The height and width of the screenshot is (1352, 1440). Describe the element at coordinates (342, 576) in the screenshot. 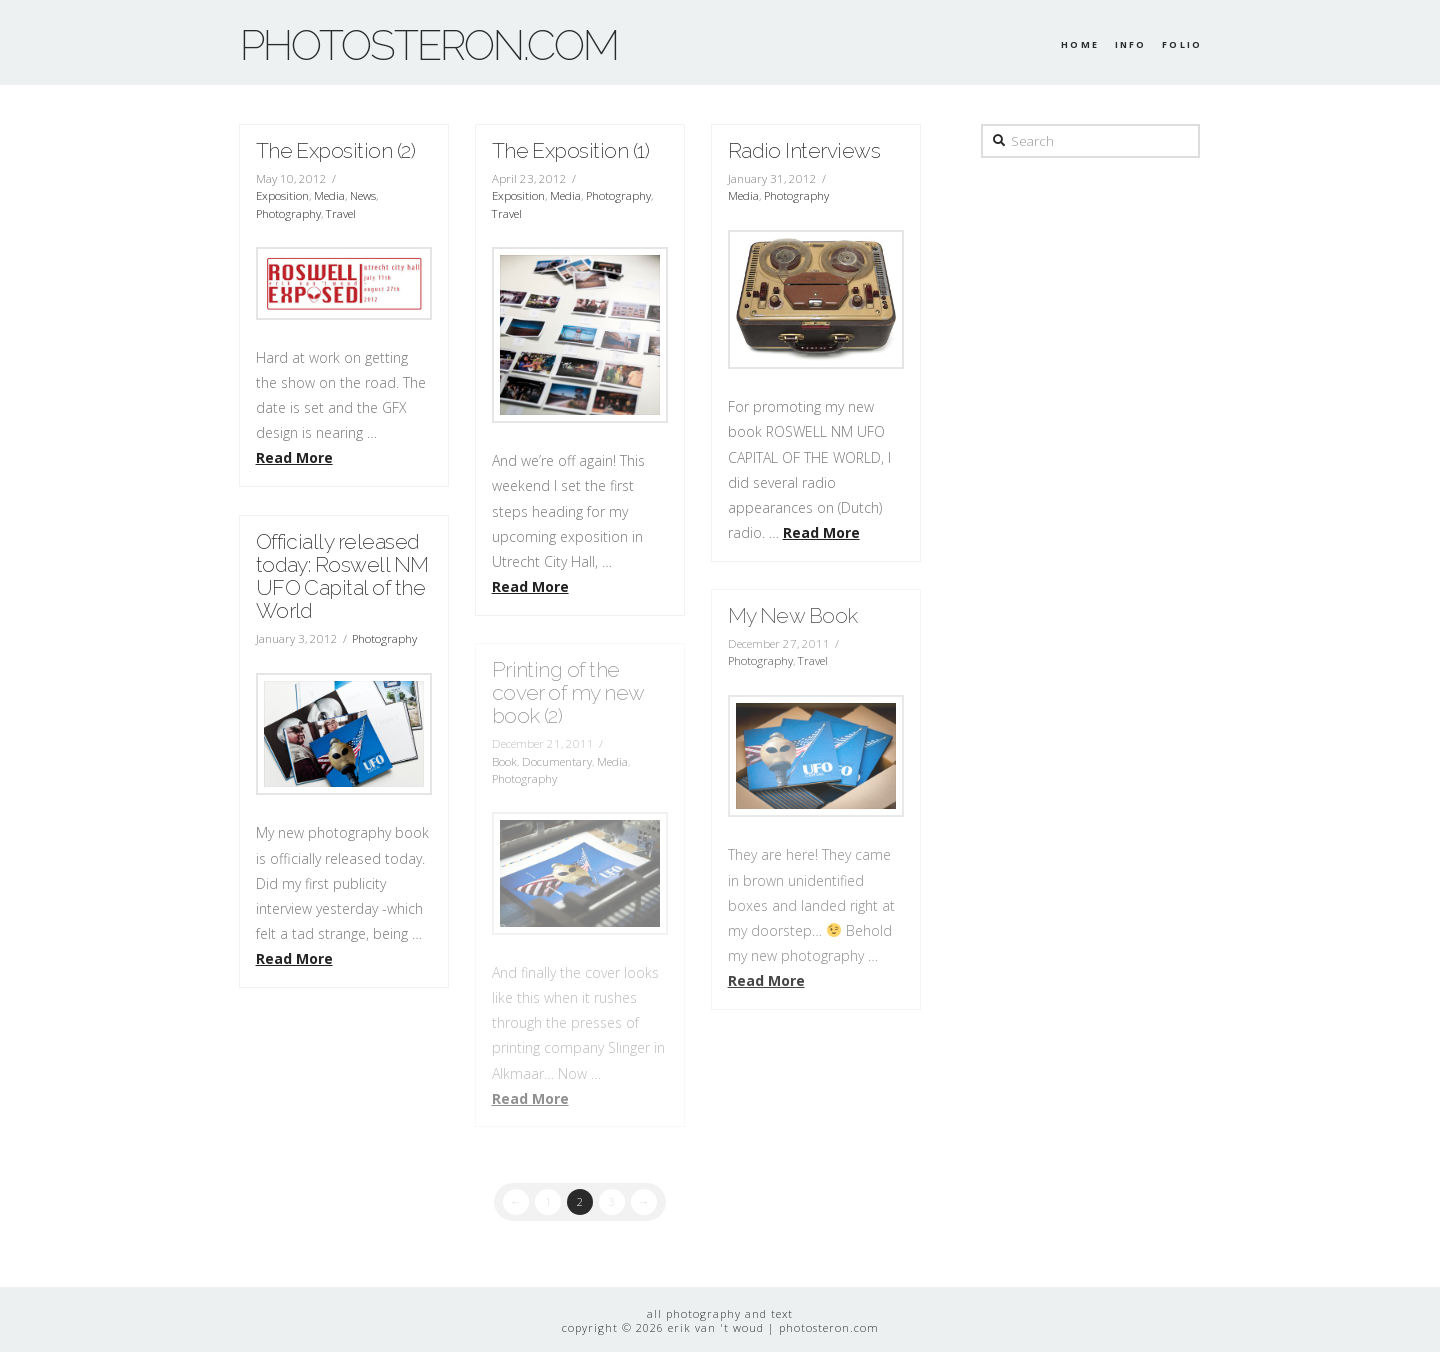

I see `Officially released today: Roswell NM UFO Capital of the World` at that location.